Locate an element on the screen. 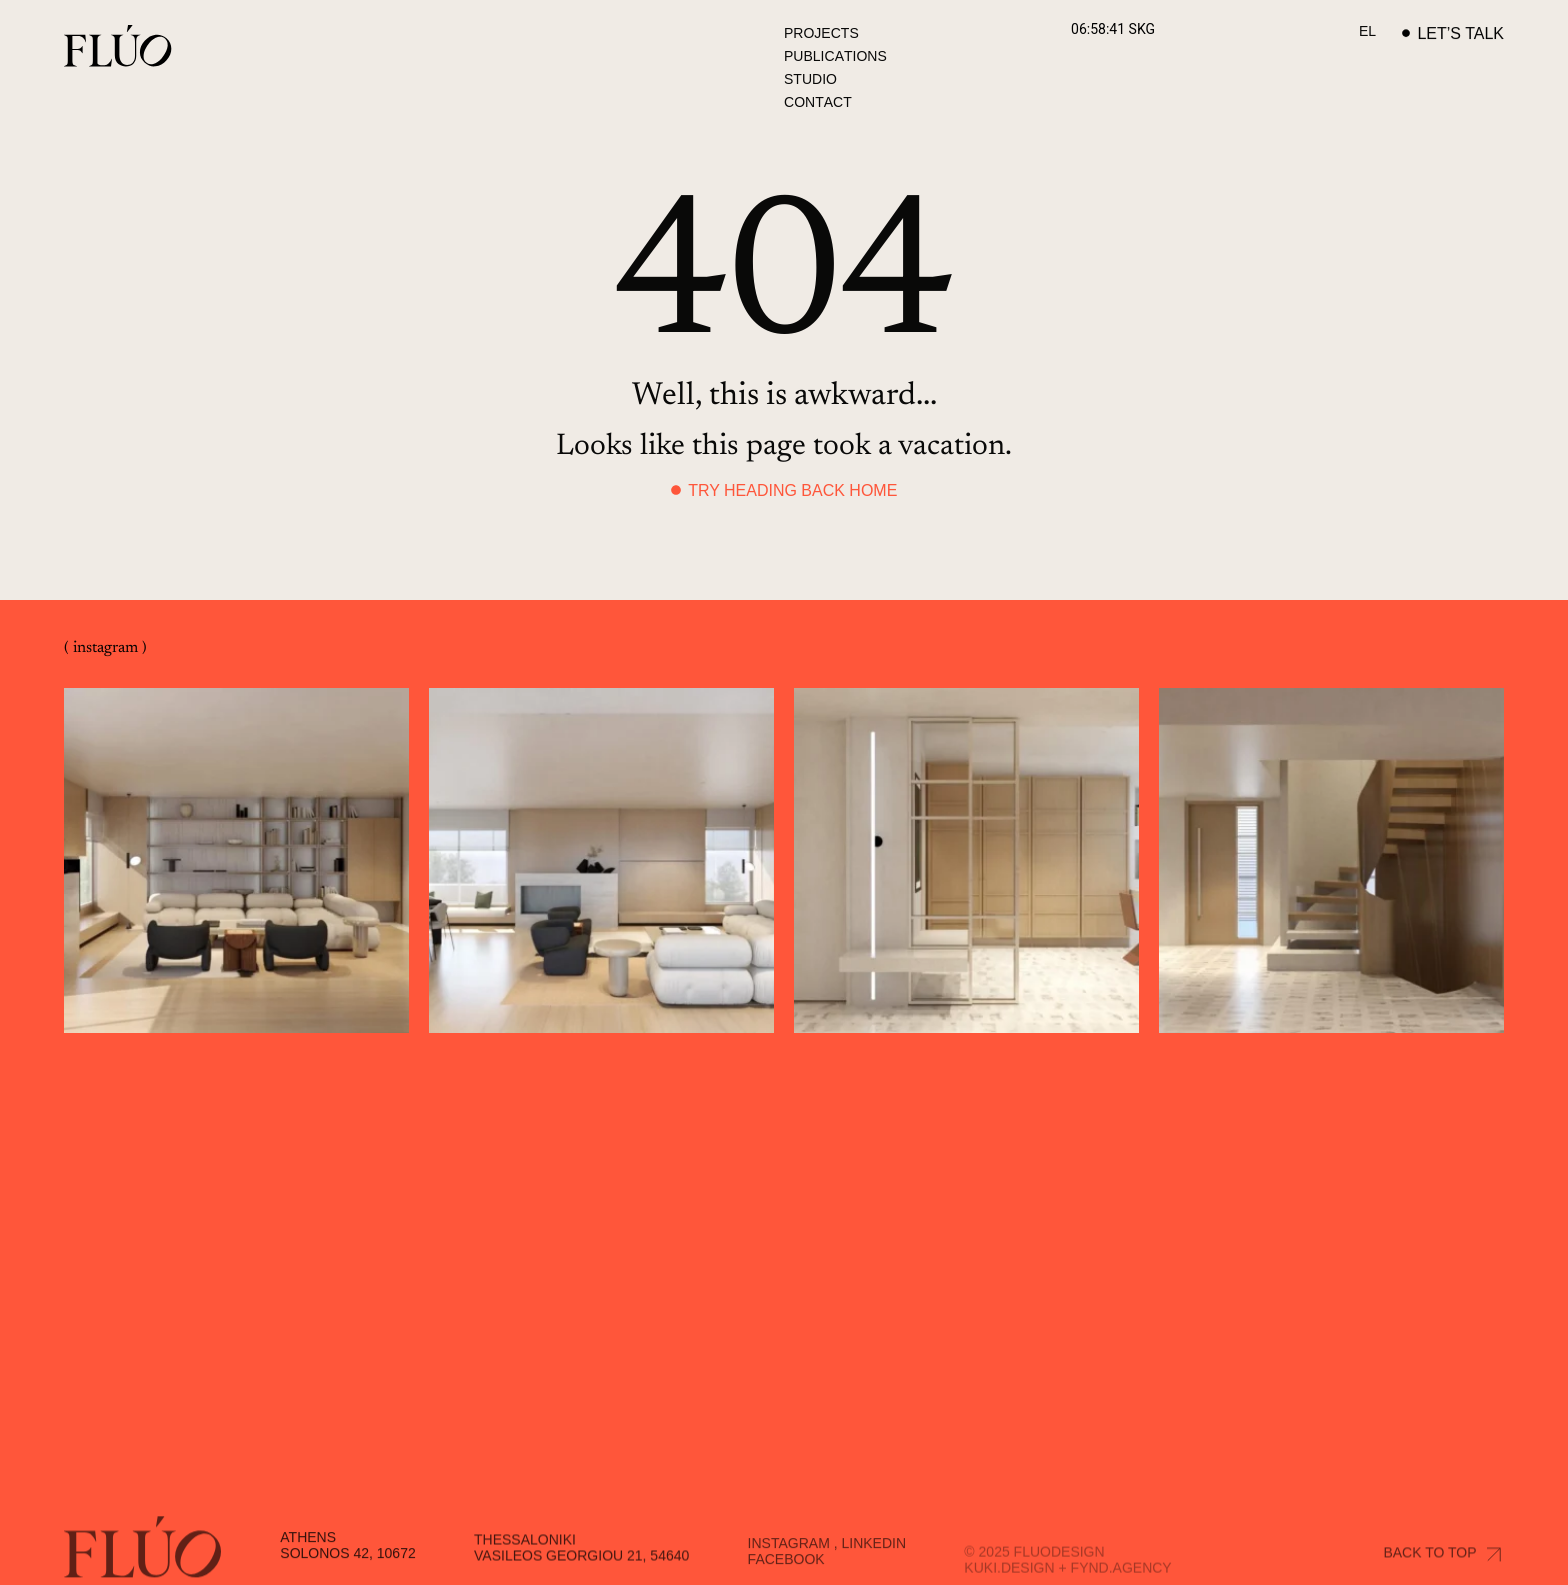 The image size is (1568, 1585). Solonos 42, 10672 is located at coordinates (347, 1571).